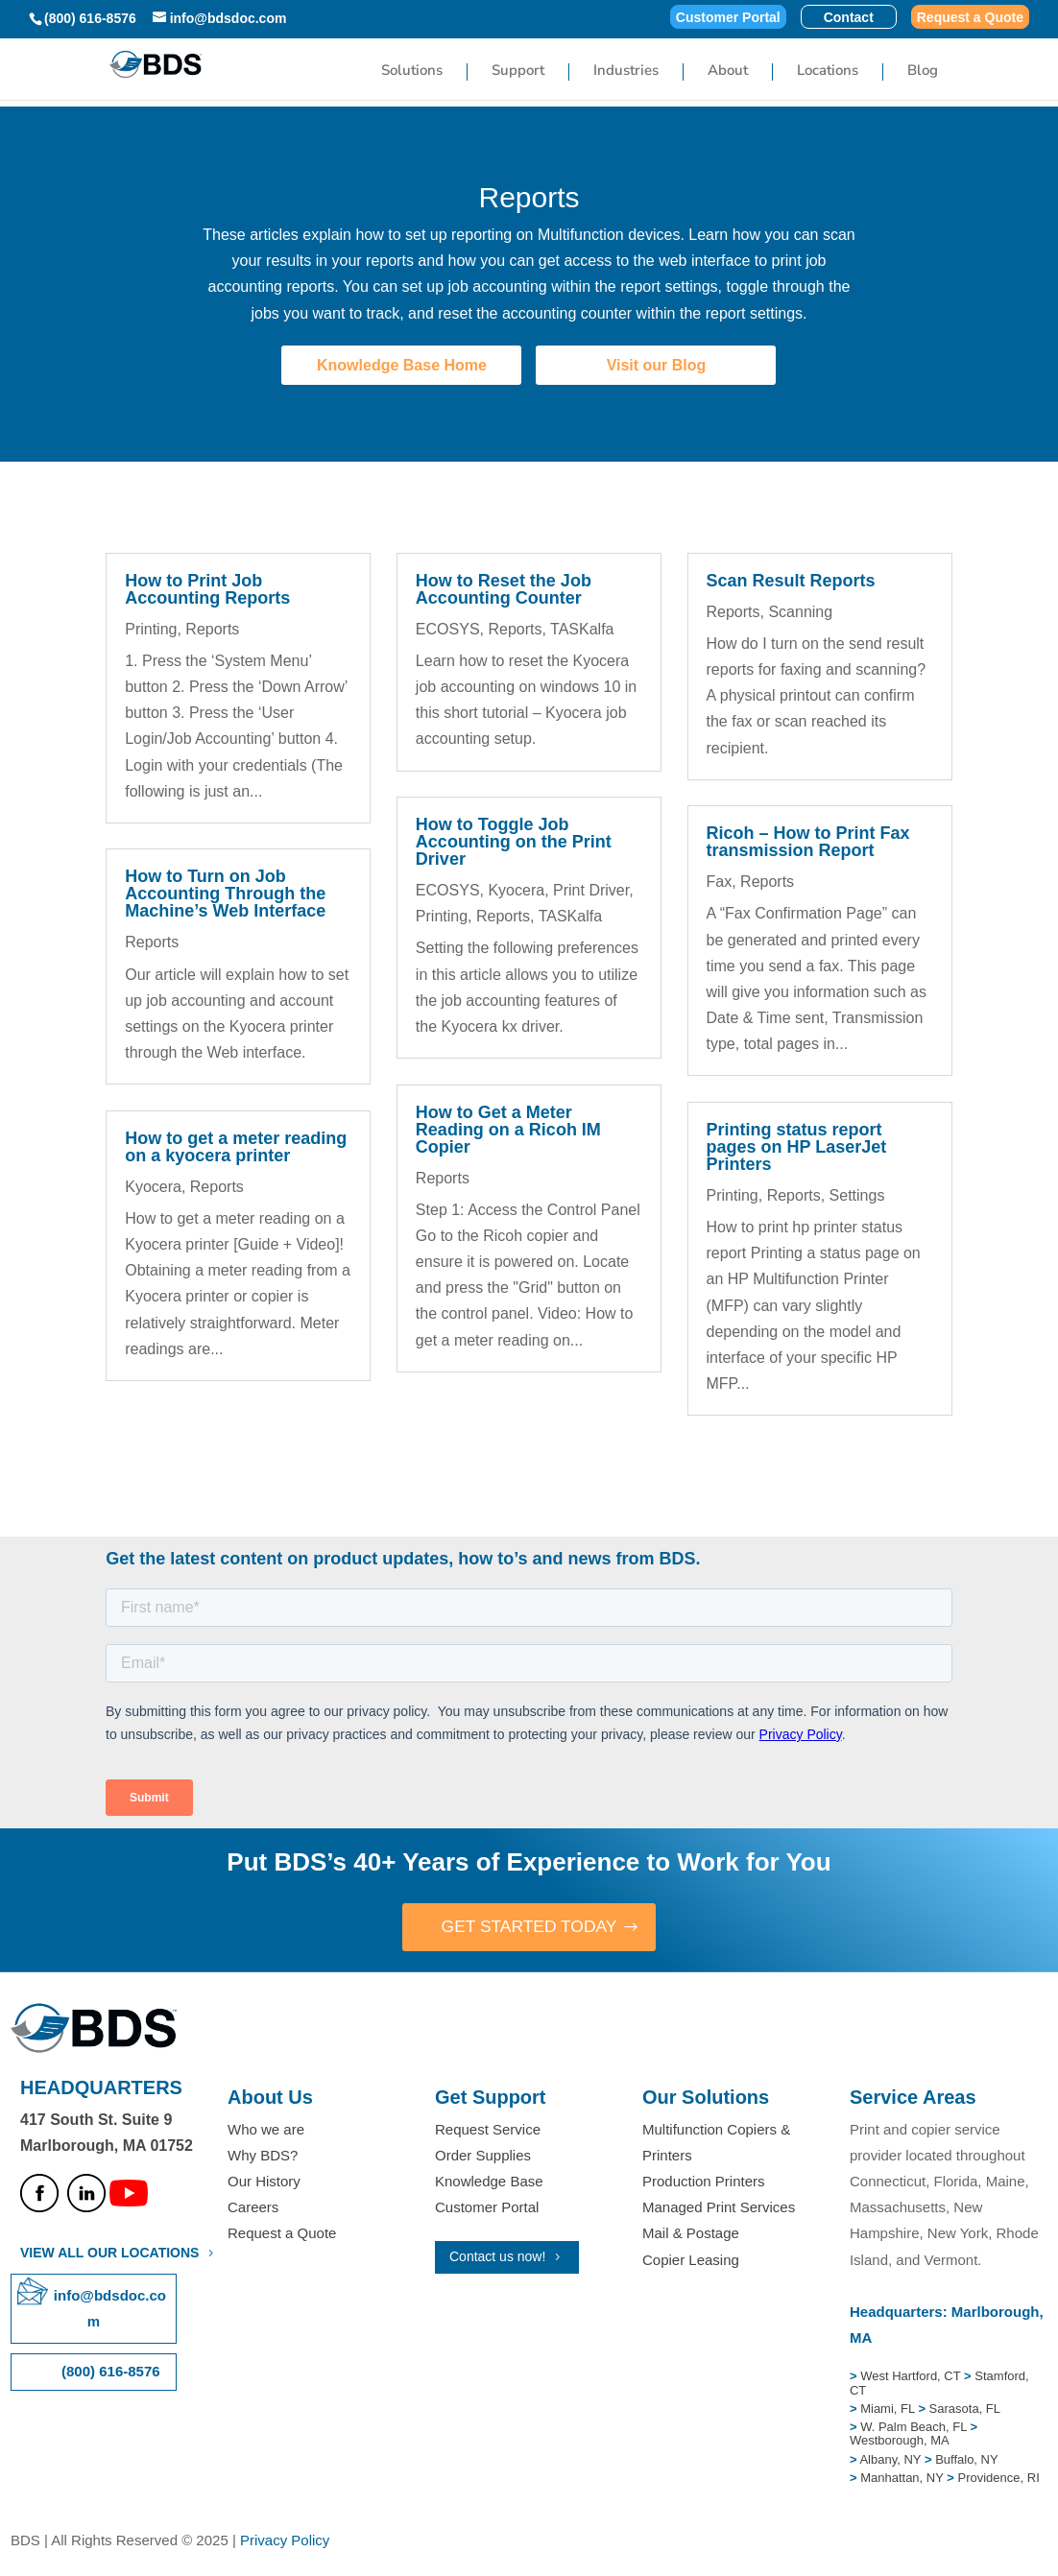 The image size is (1058, 2576). I want to click on (800) 616-8576, so click(90, 18).